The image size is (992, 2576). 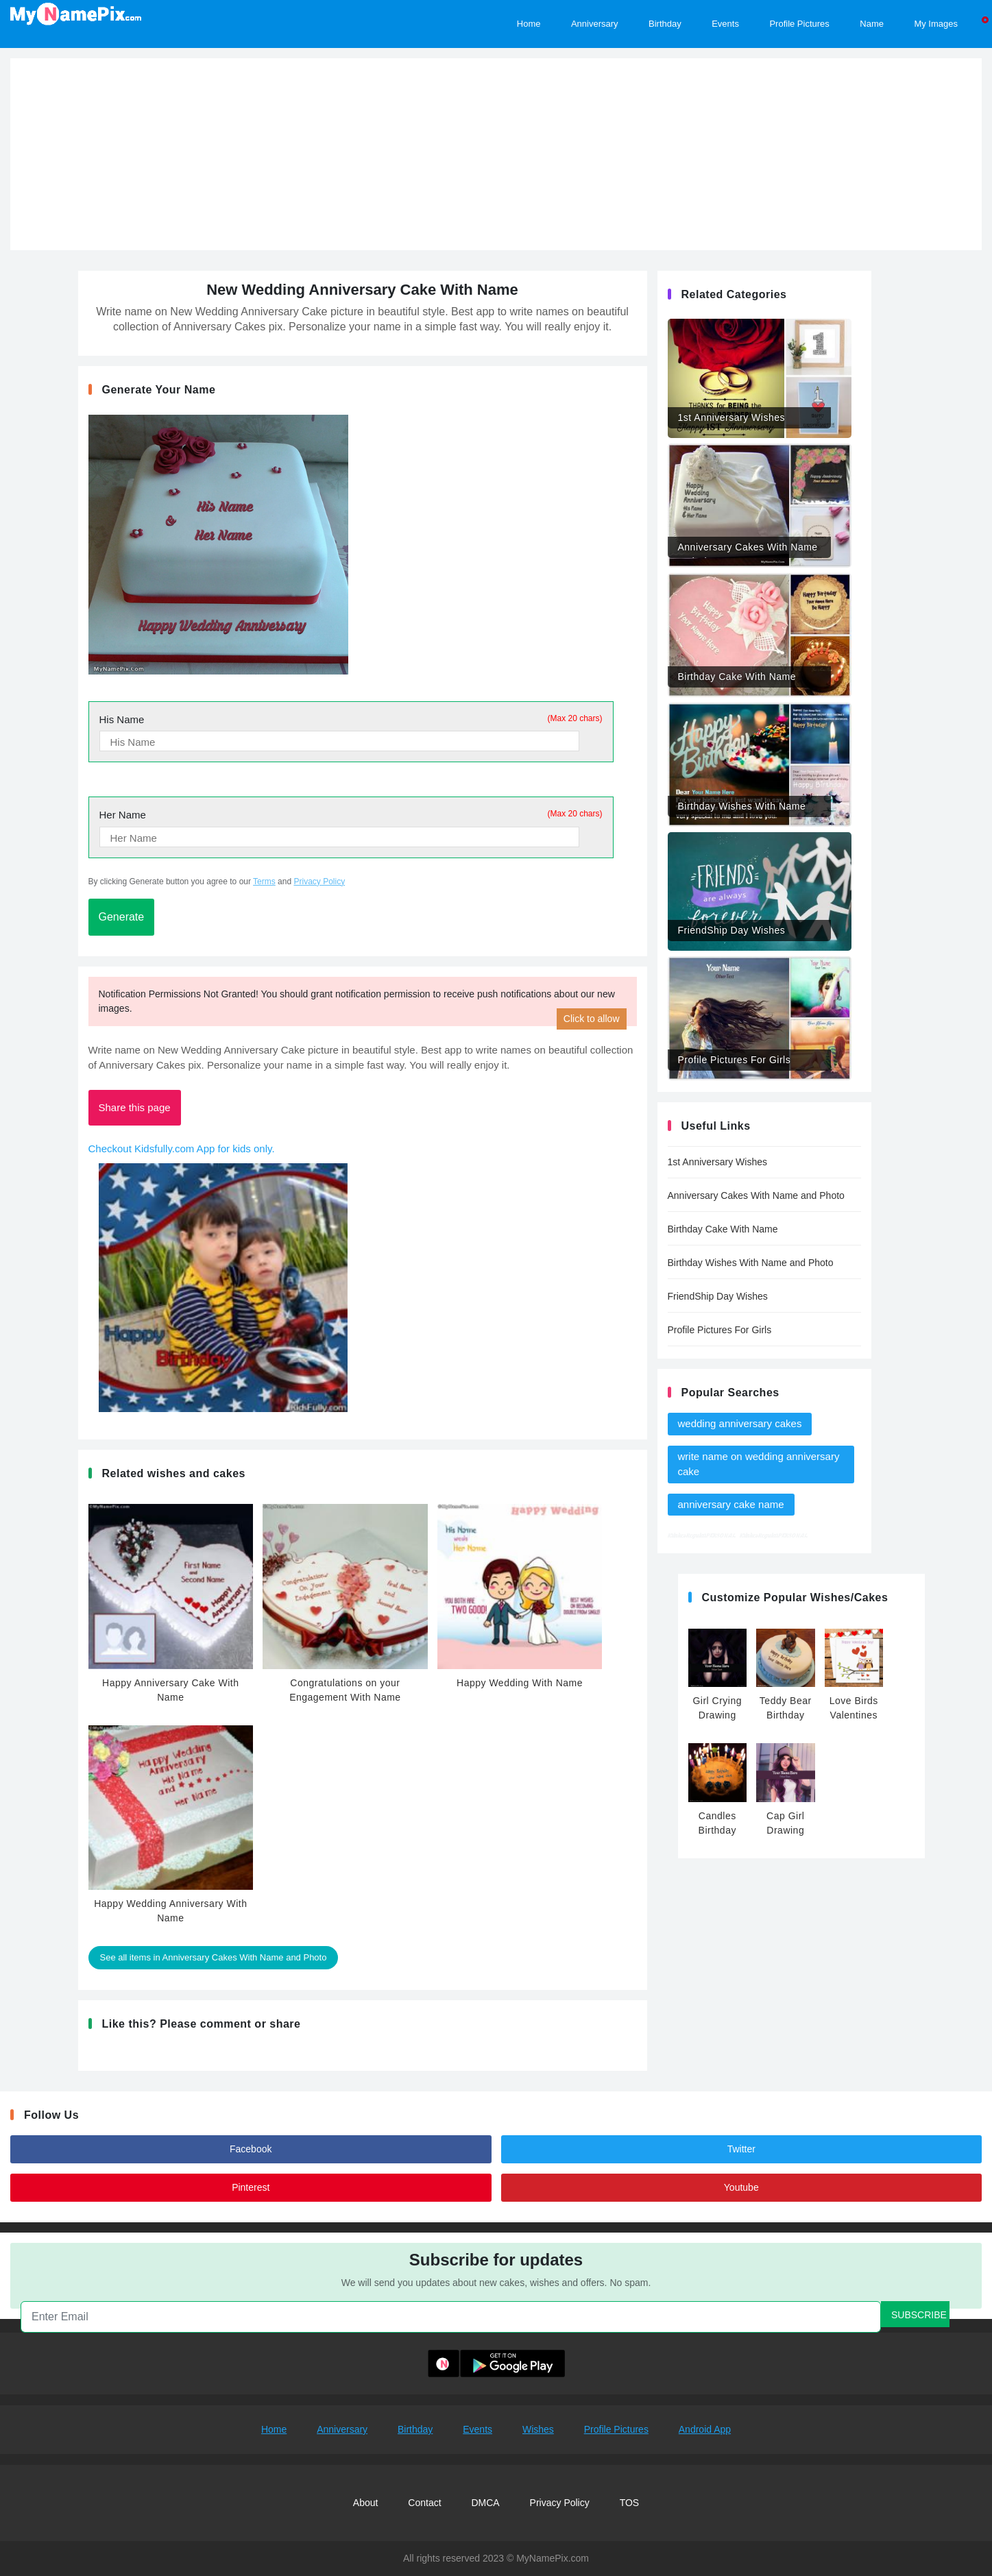 What do you see at coordinates (529, 23) in the screenshot?
I see `Home [Home Page]` at bounding box center [529, 23].